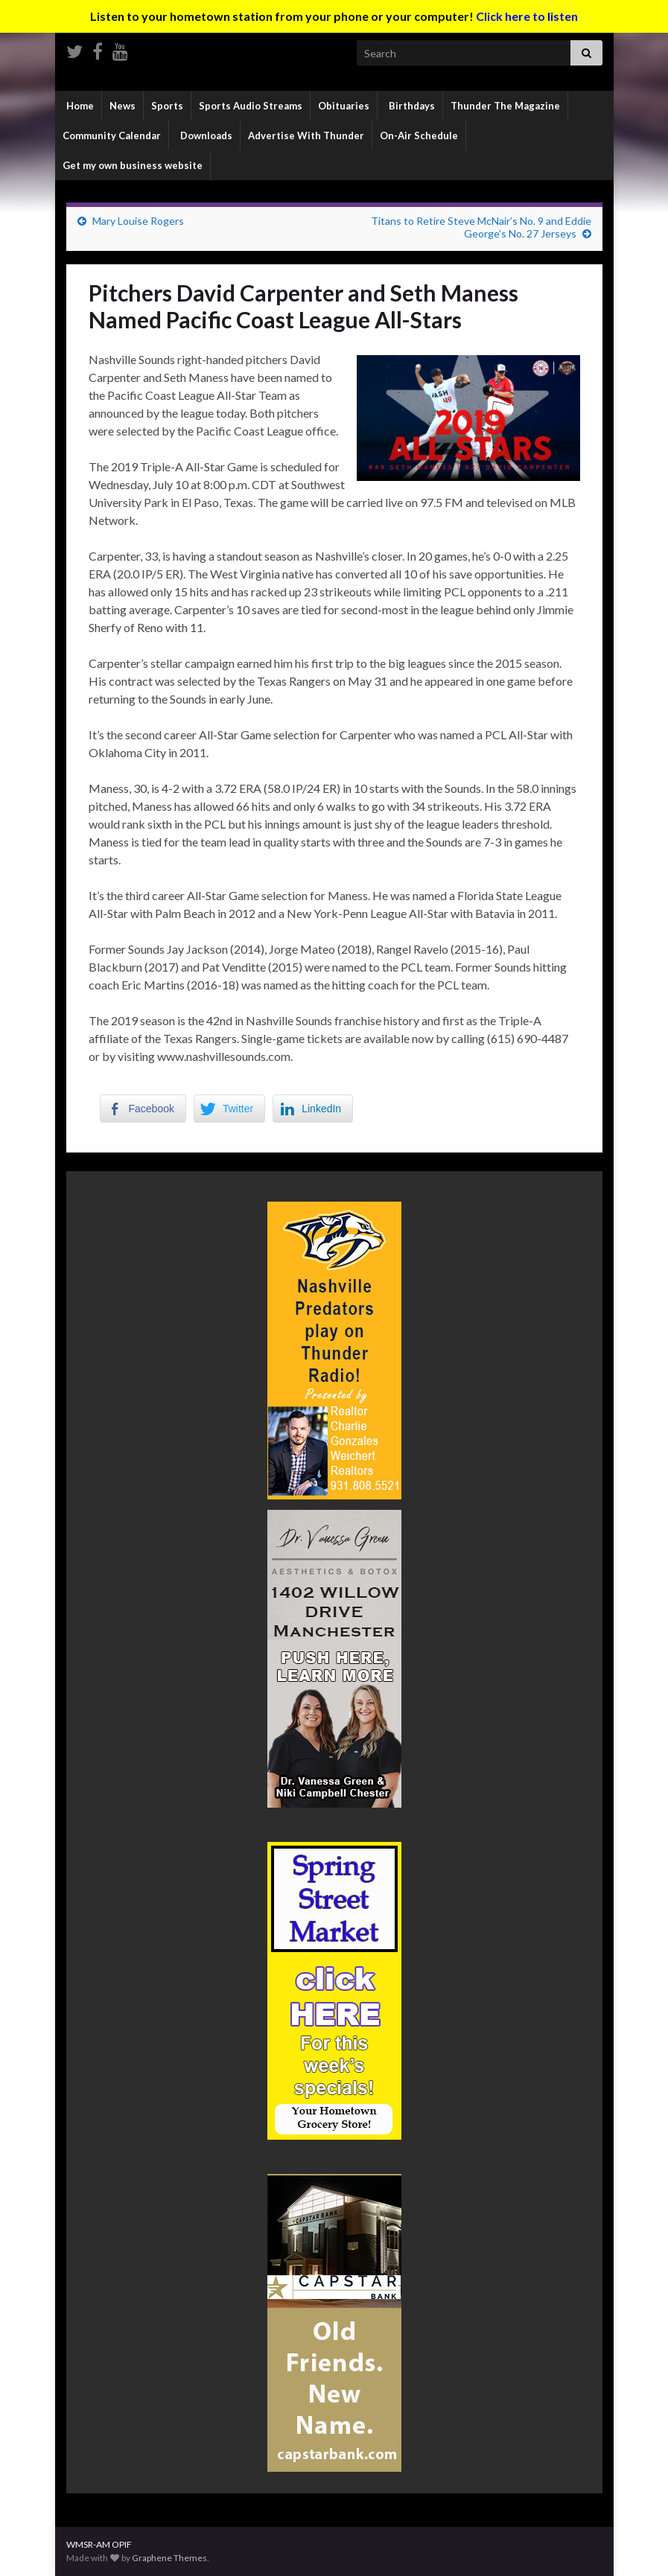 Image resolution: width=668 pixels, height=2576 pixels. Describe the element at coordinates (133, 165) in the screenshot. I see `Get my own business website` at that location.